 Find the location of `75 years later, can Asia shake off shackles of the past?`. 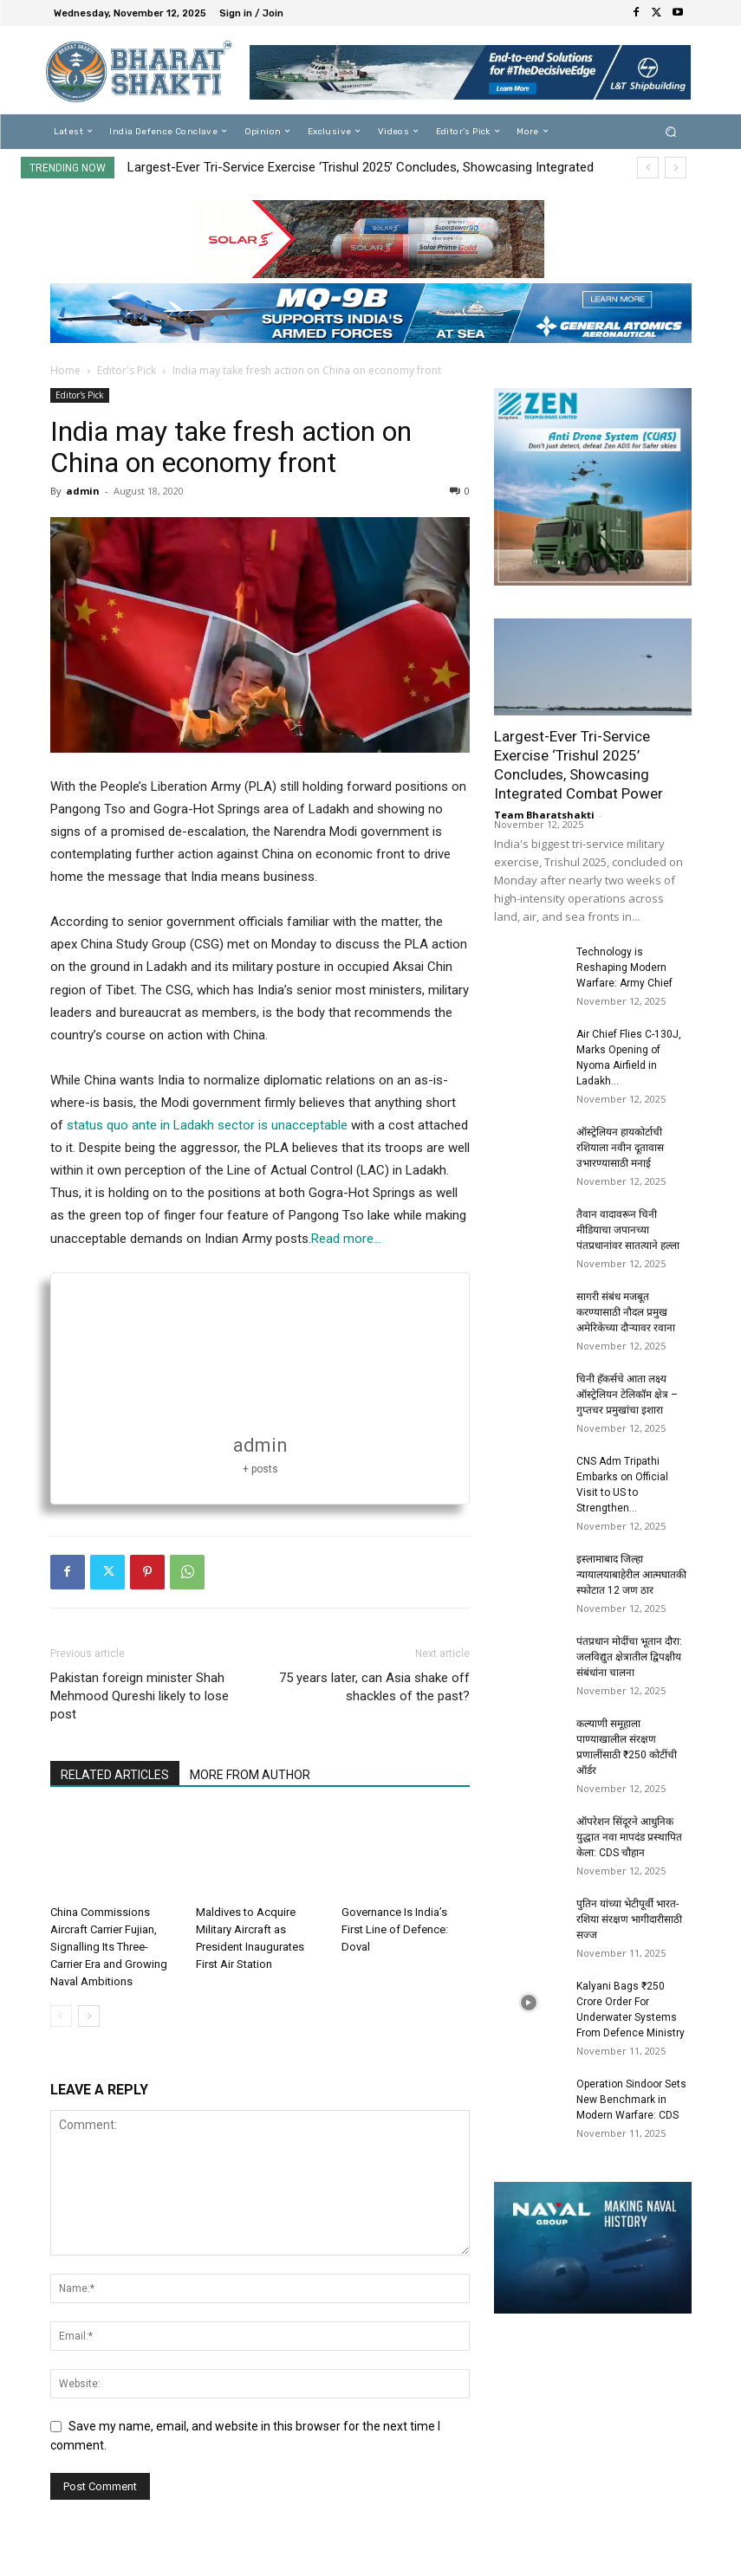

75 years later, can Asia shake off shackles of the past? is located at coordinates (374, 1687).